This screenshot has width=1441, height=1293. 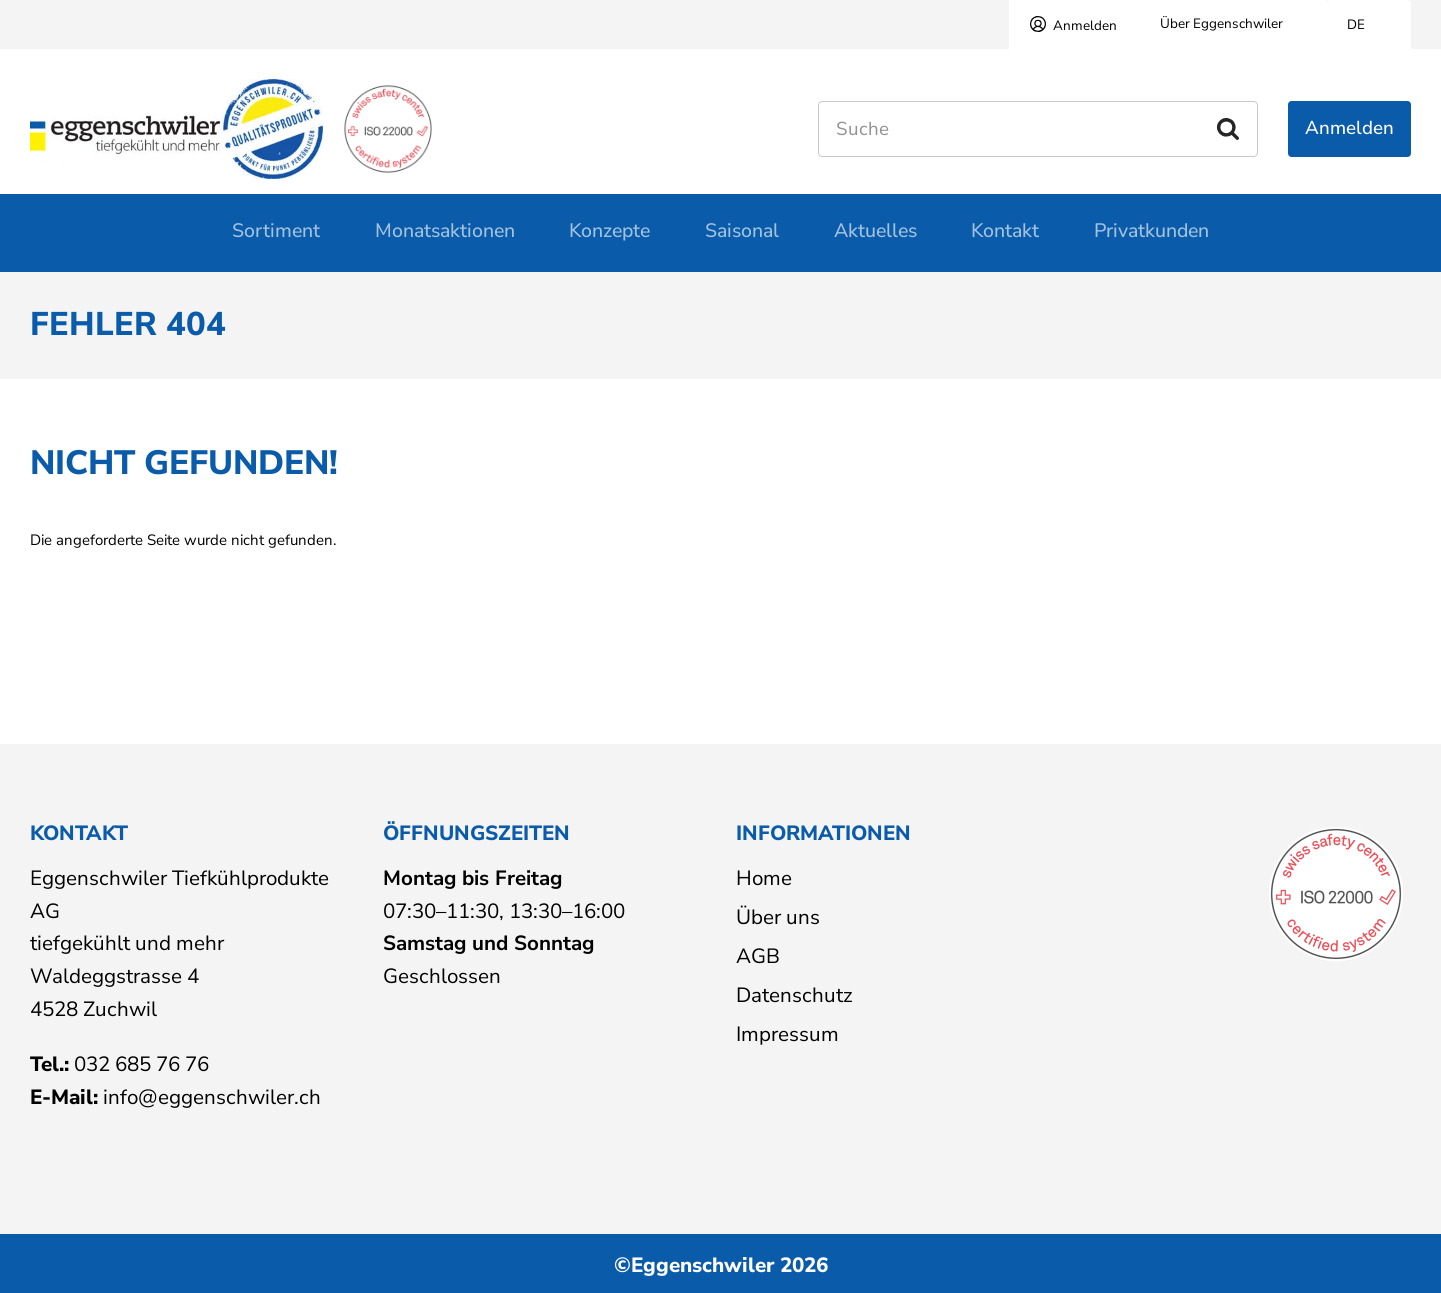 I want to click on Aktuelles, so click(x=875, y=241).